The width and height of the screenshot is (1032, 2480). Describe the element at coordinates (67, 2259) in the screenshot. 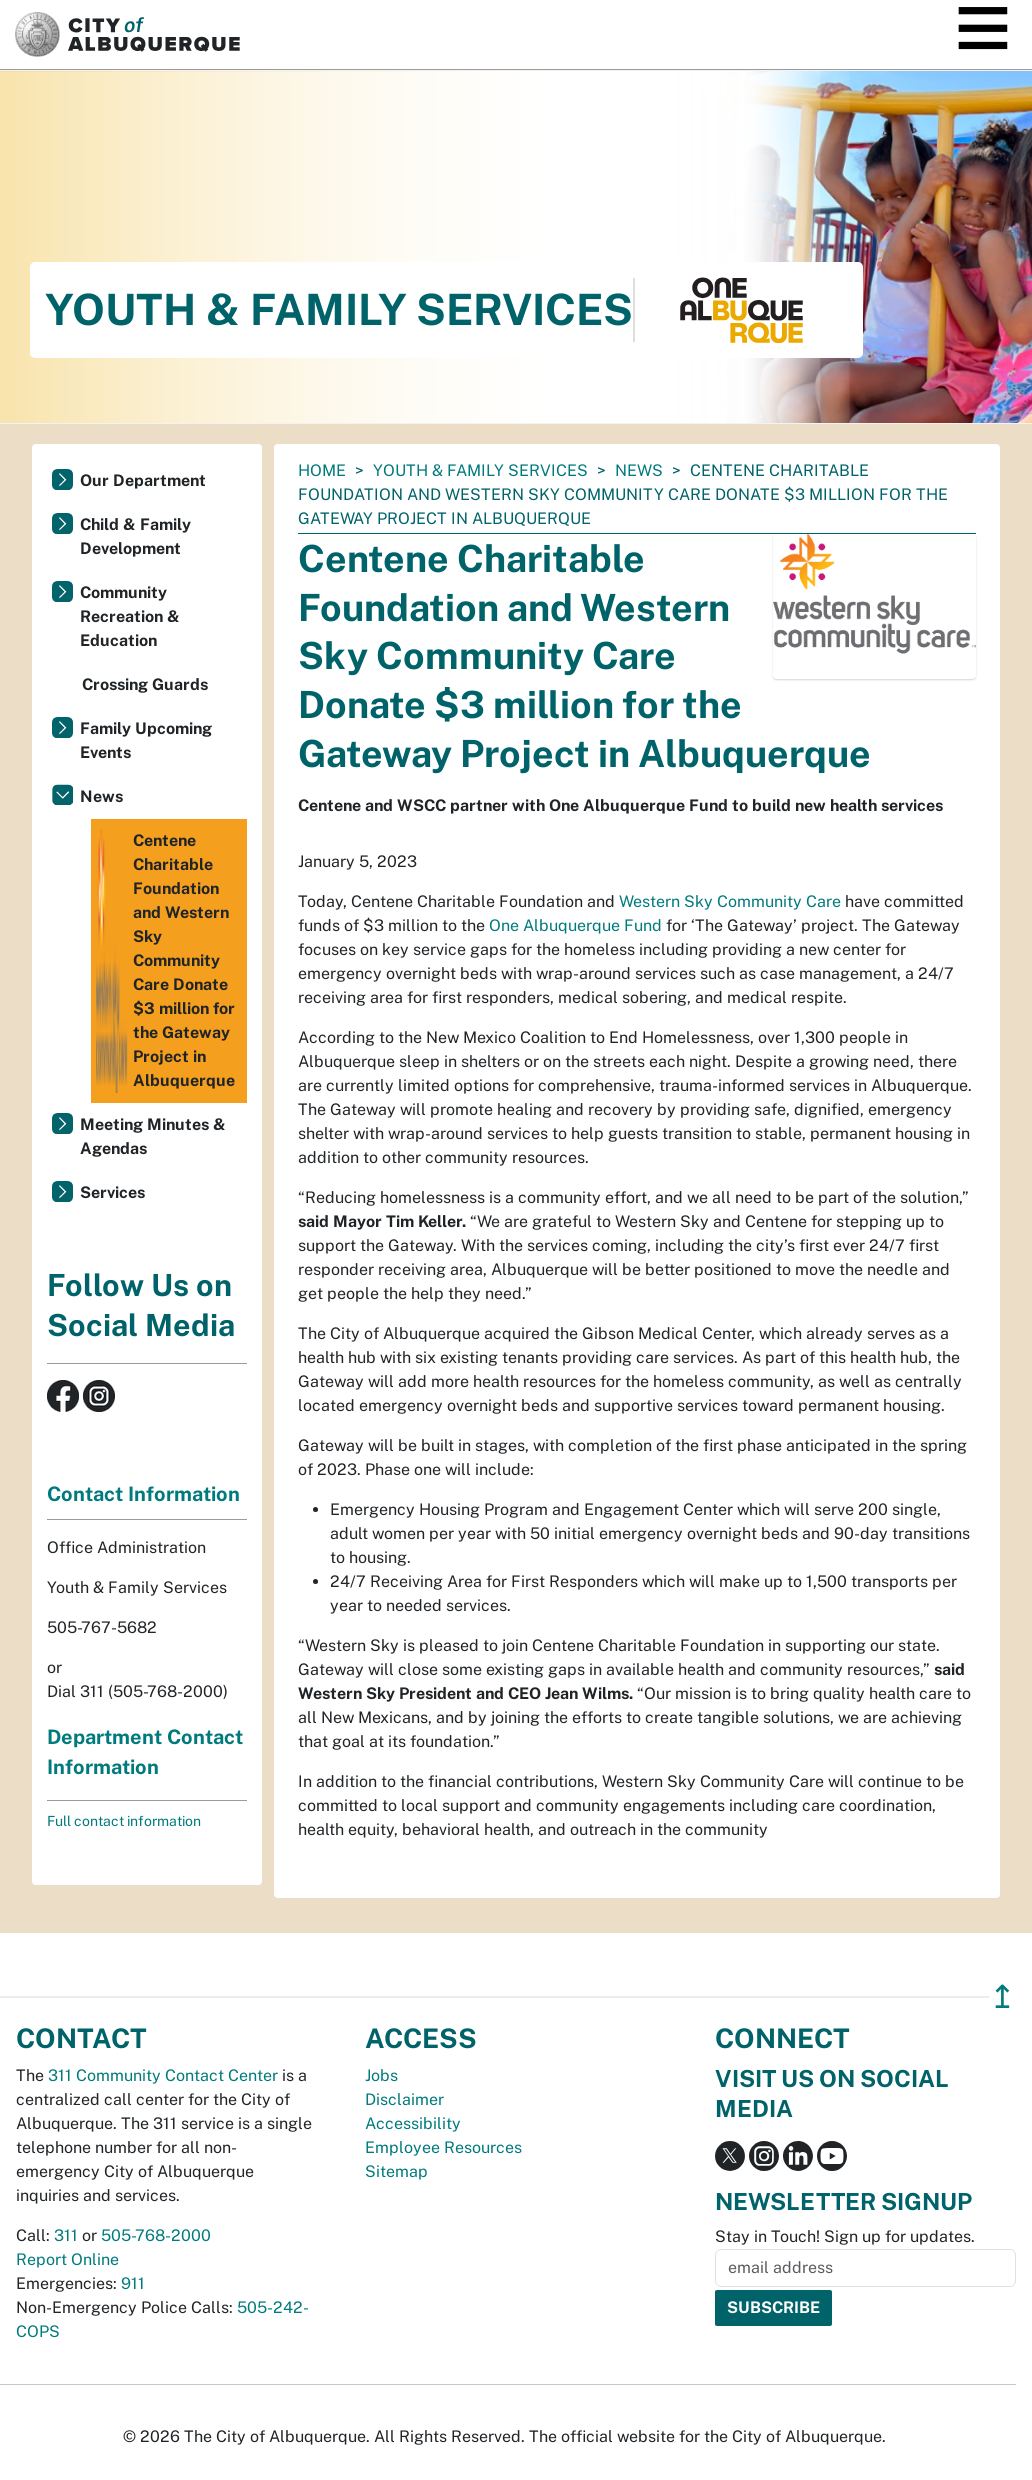

I see `Report Online` at that location.